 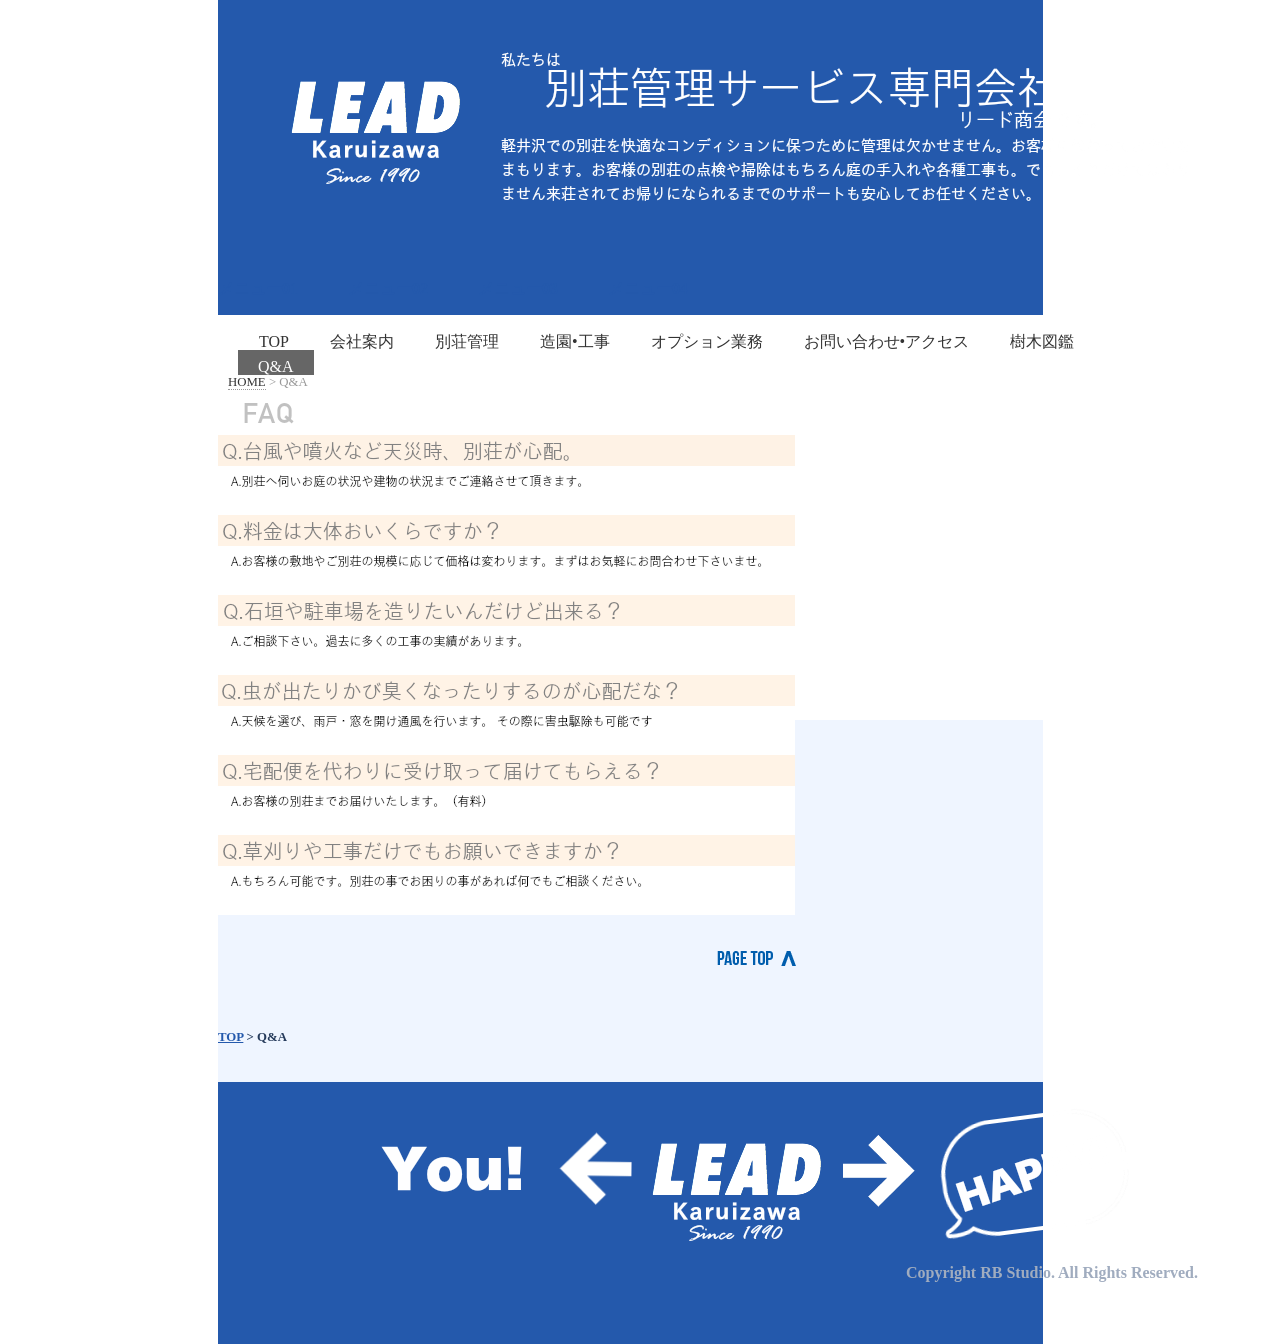 I want to click on オプション業務, so click(x=707, y=341).